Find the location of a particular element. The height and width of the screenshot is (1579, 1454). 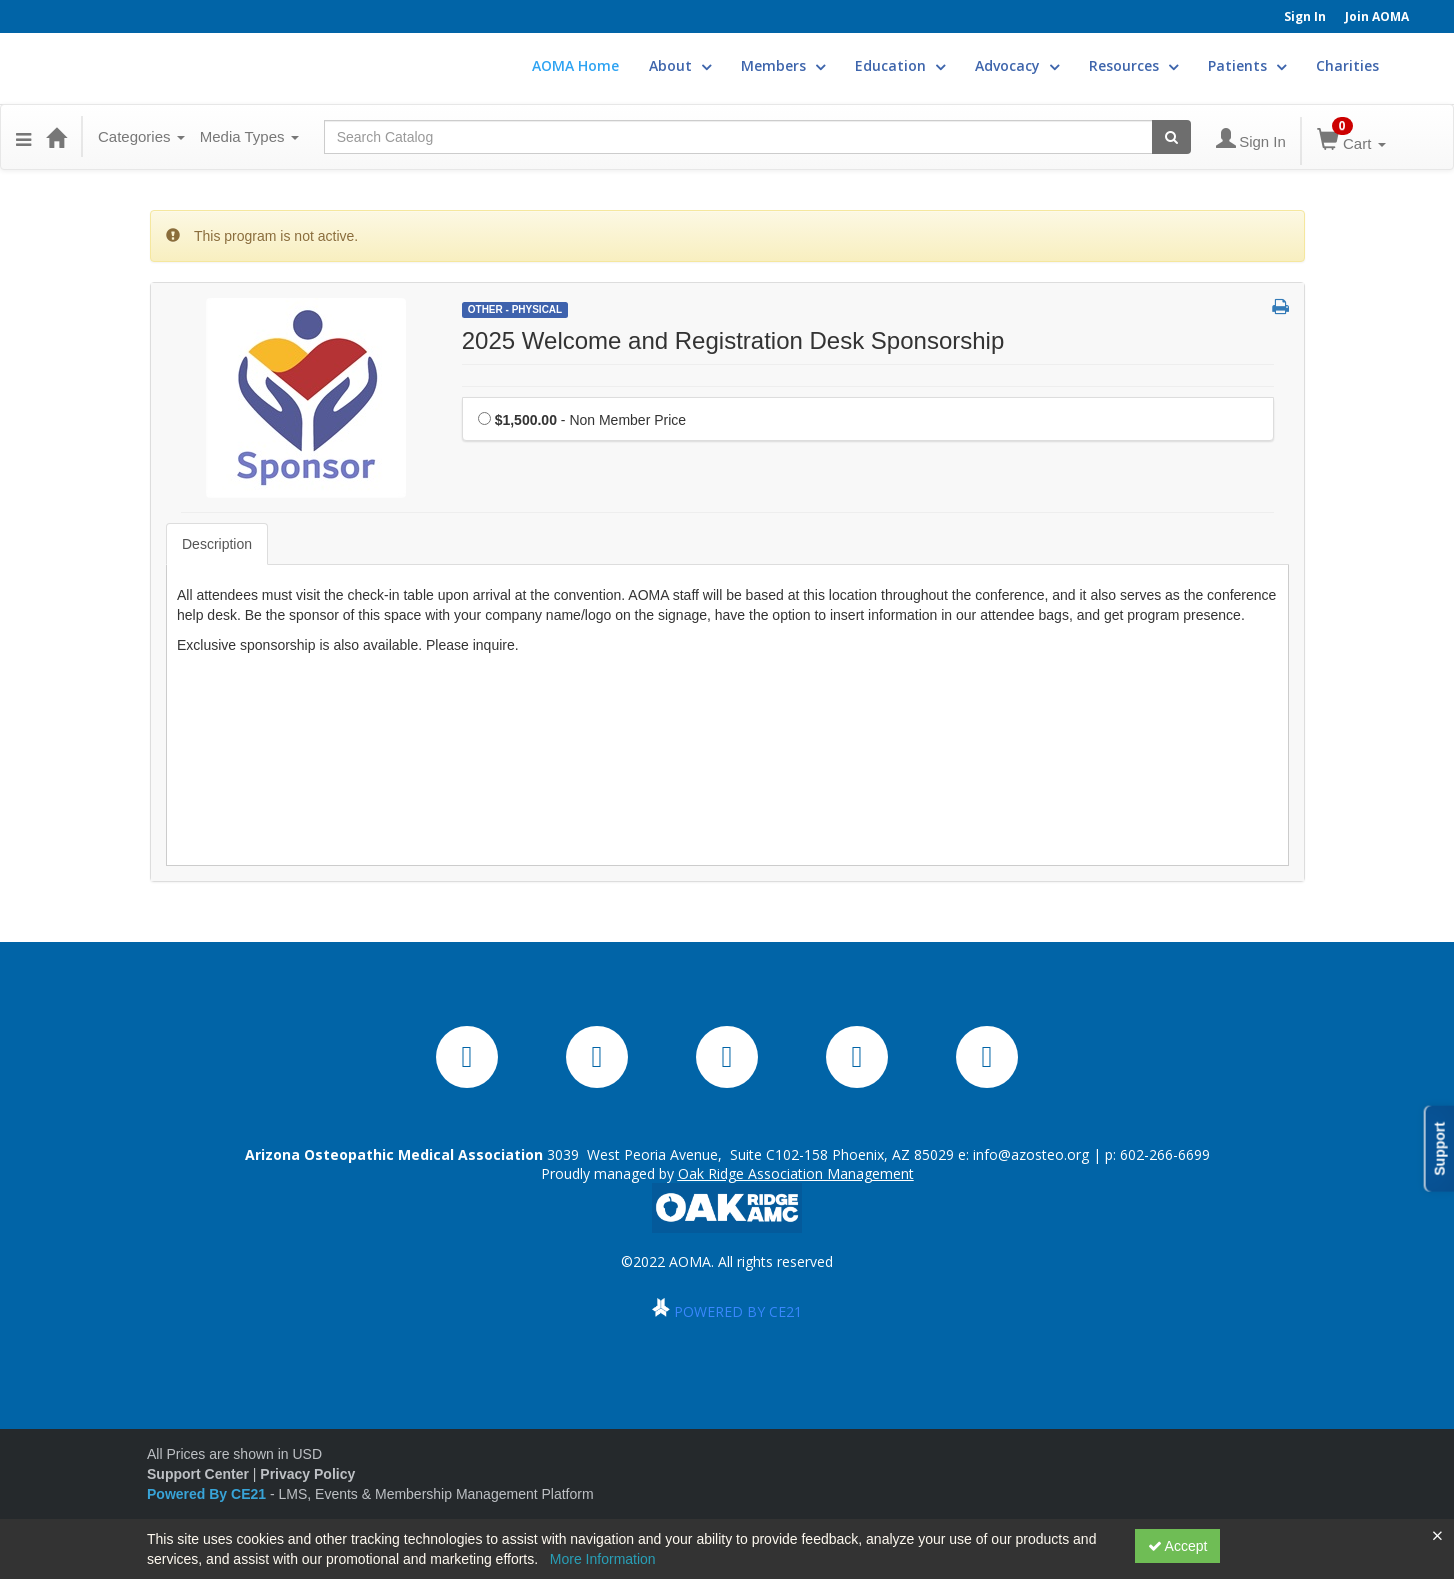

Join AOMA is located at coordinates (1377, 16).